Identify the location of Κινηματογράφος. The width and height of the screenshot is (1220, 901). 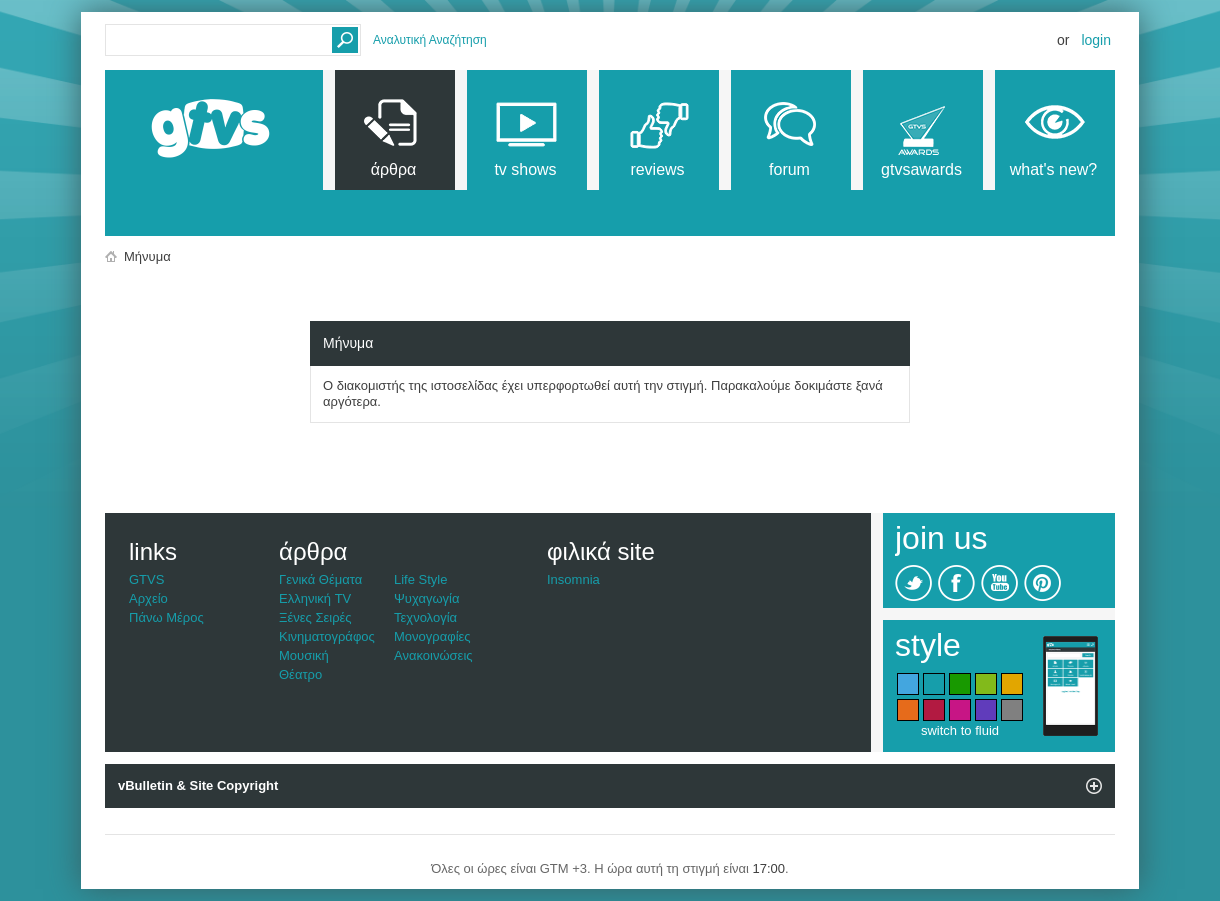
(327, 636).